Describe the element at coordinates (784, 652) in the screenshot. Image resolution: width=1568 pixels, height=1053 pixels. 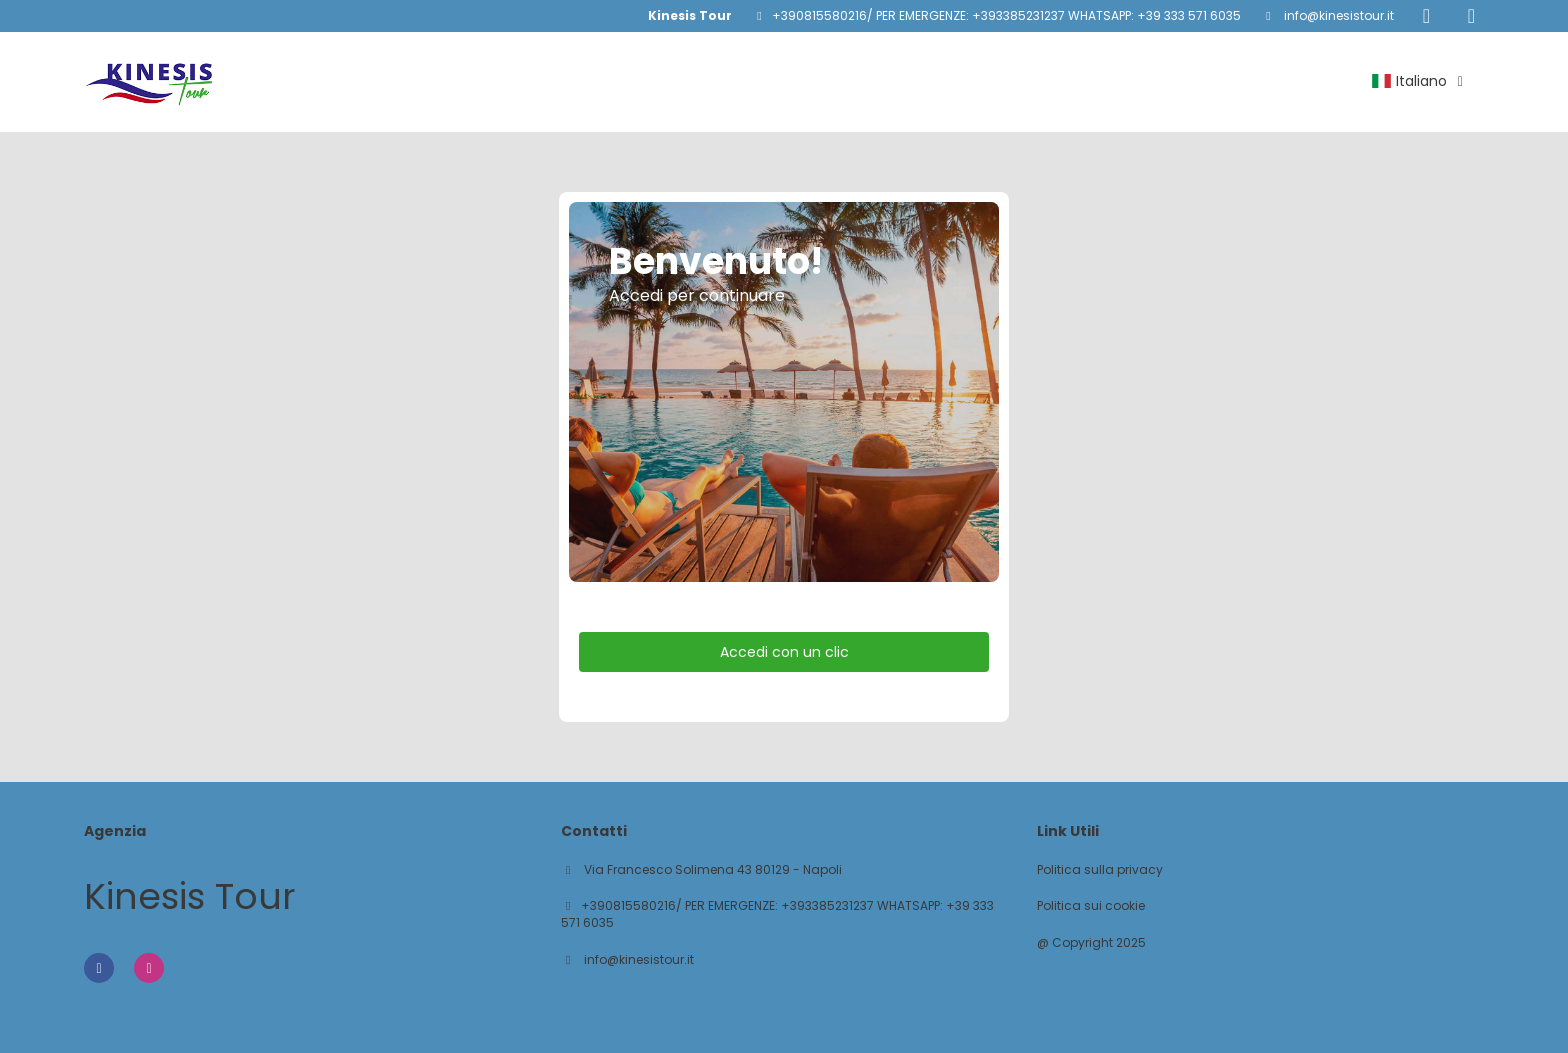
I see `Accedi con un clic` at that location.